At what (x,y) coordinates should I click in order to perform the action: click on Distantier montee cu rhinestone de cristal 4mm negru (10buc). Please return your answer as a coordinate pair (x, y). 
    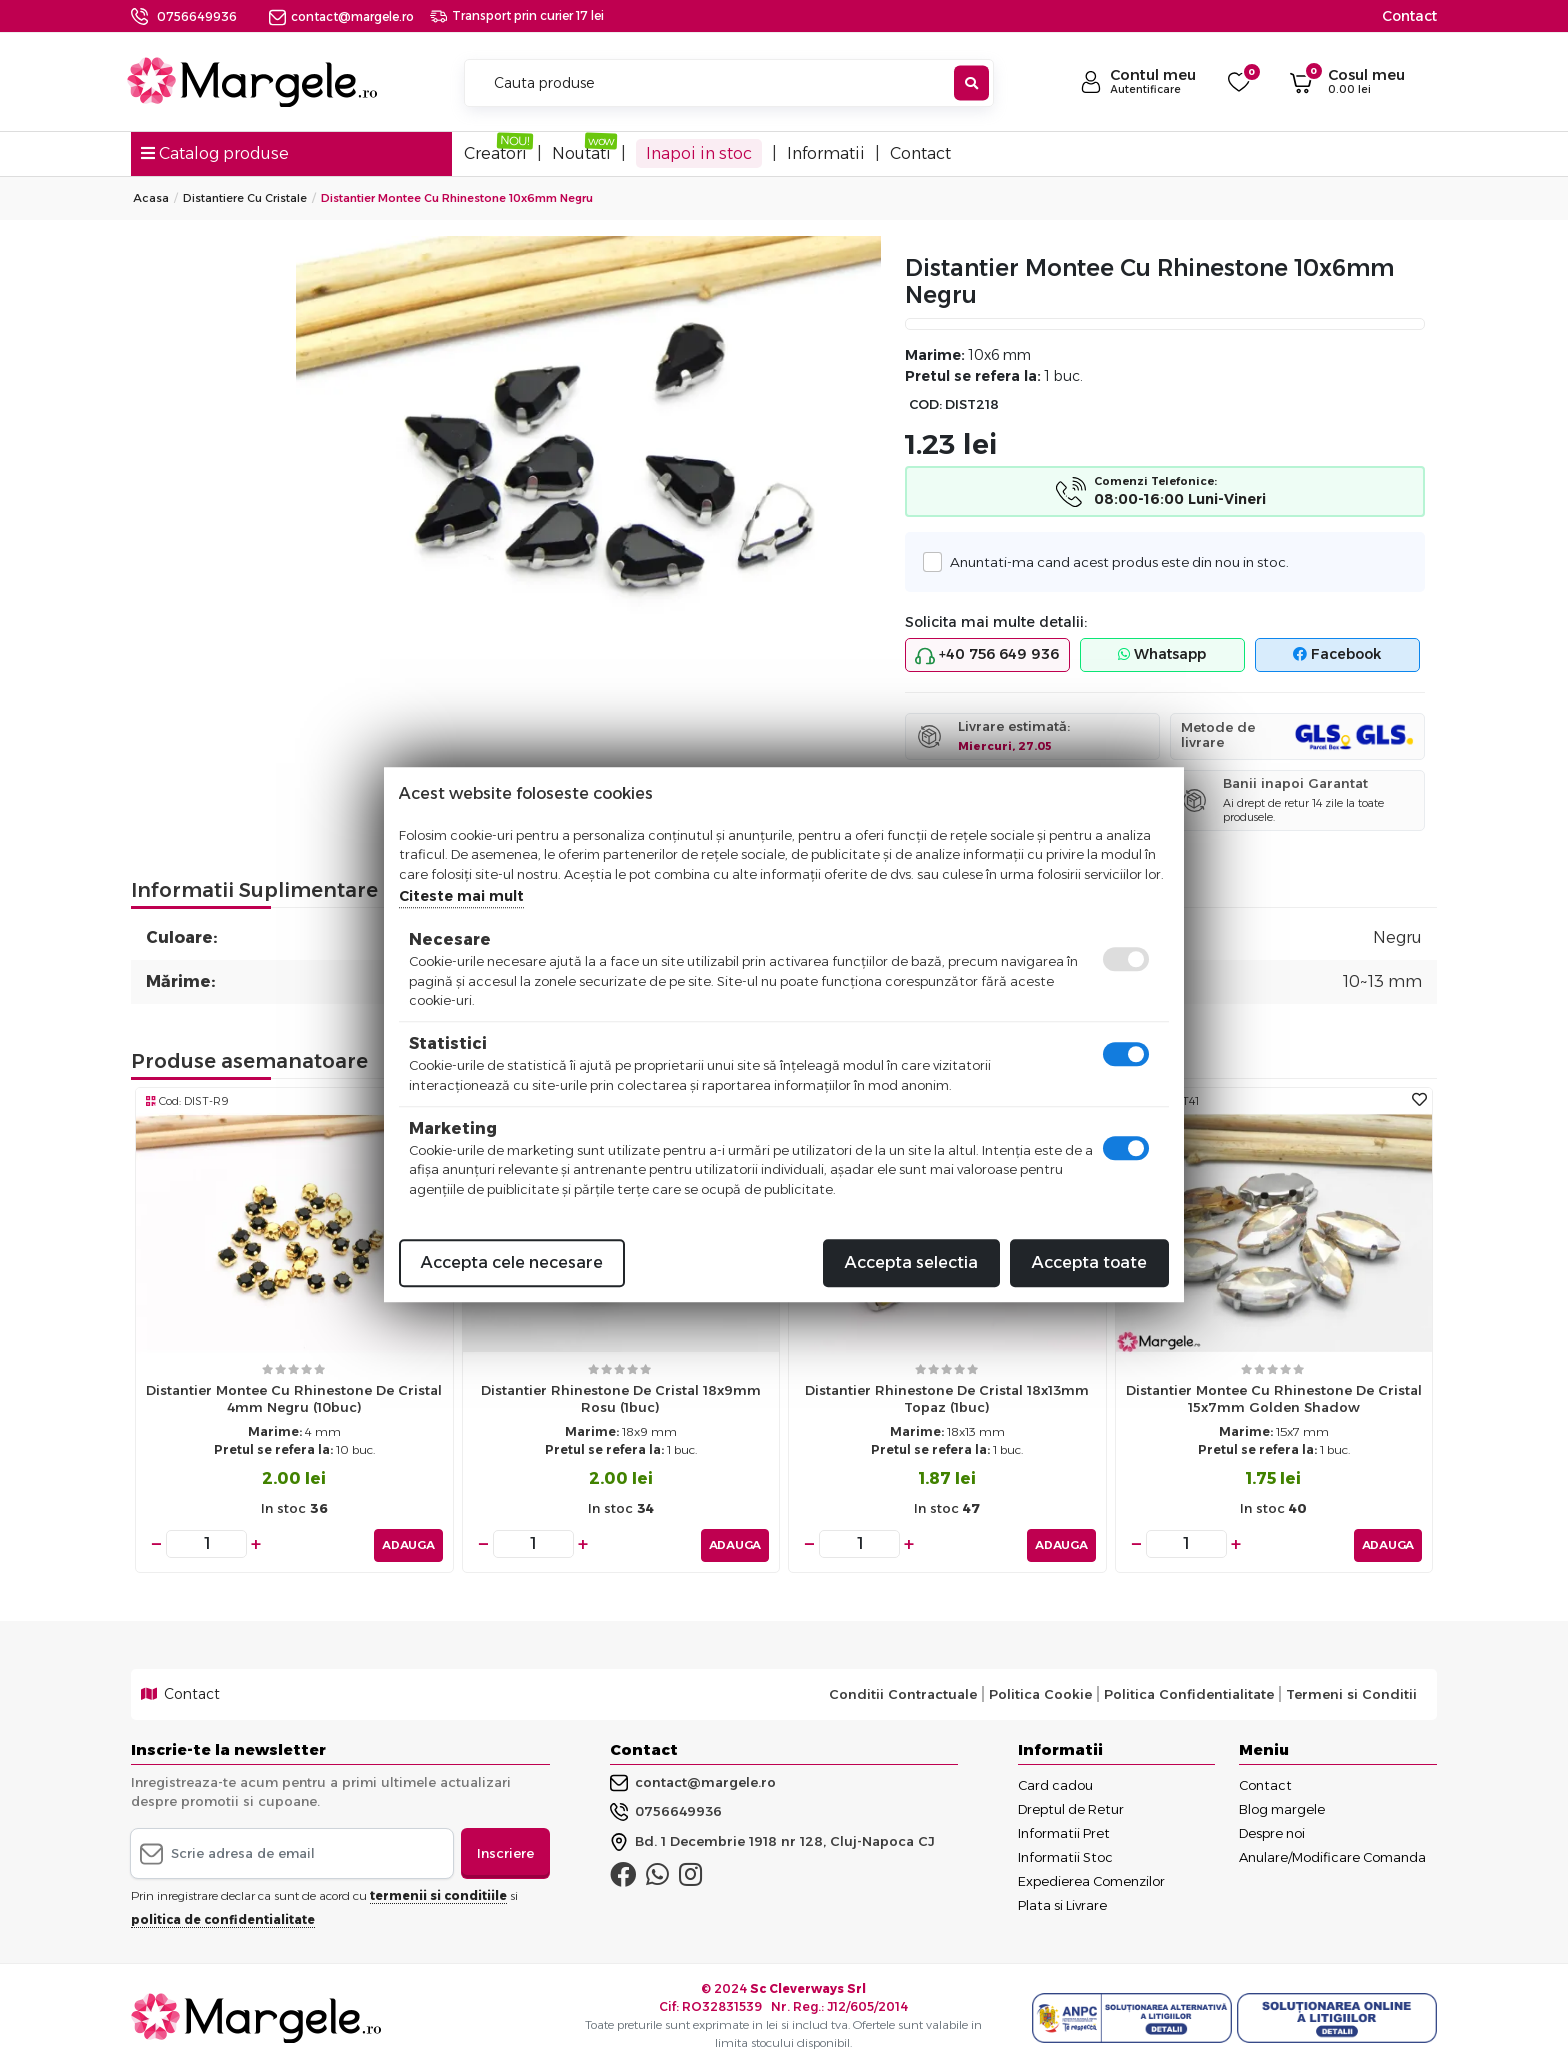
    Looking at the image, I should click on (294, 1398).